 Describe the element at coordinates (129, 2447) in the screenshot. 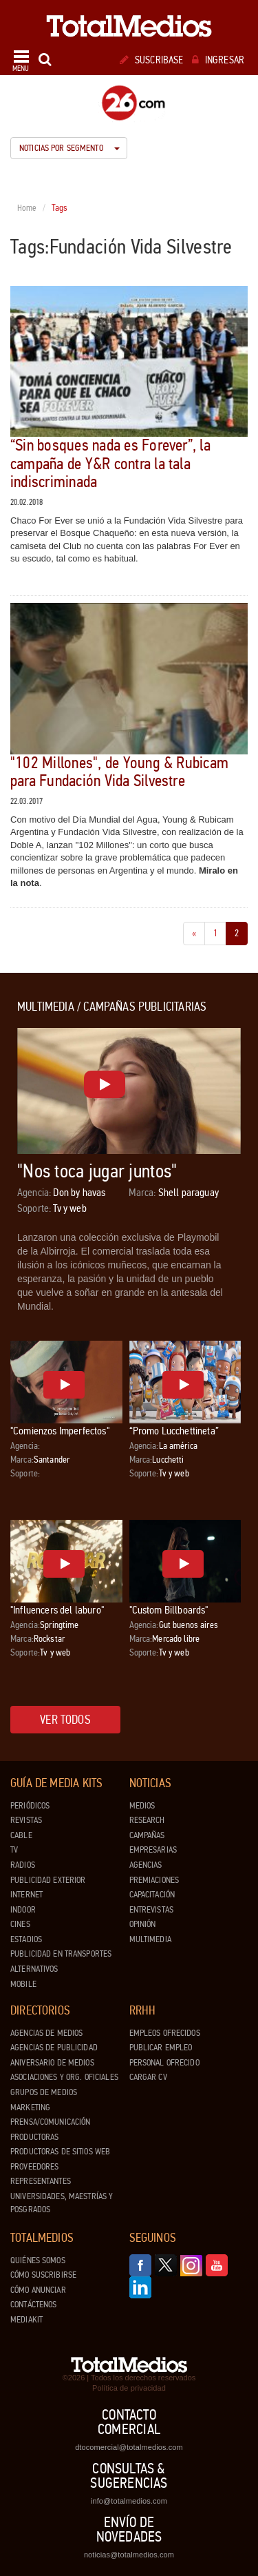

I see `dtocomercial@totalmedios.com` at that location.